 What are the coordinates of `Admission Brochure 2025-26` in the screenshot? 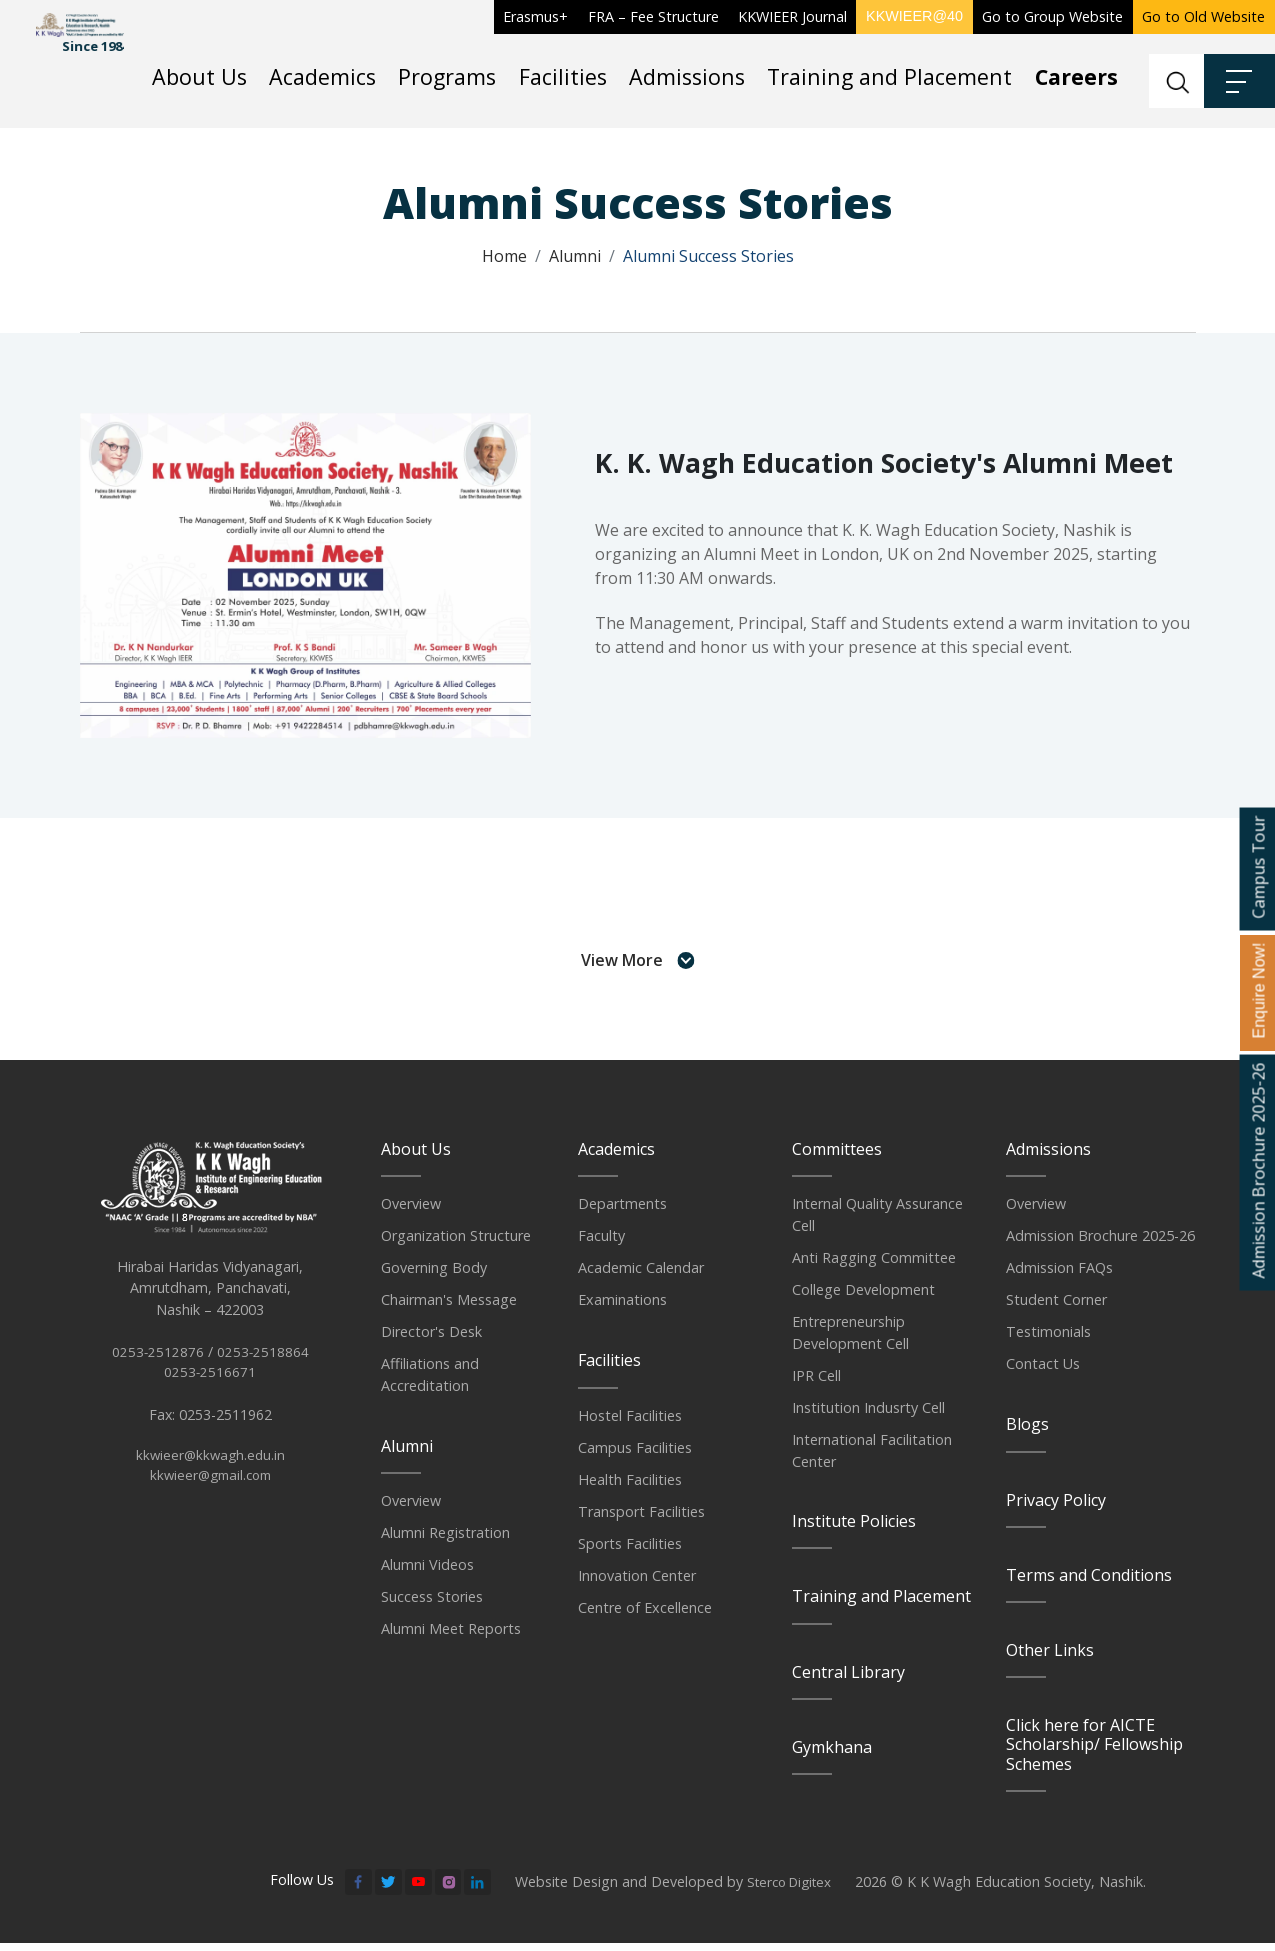 It's located at (1100, 1244).